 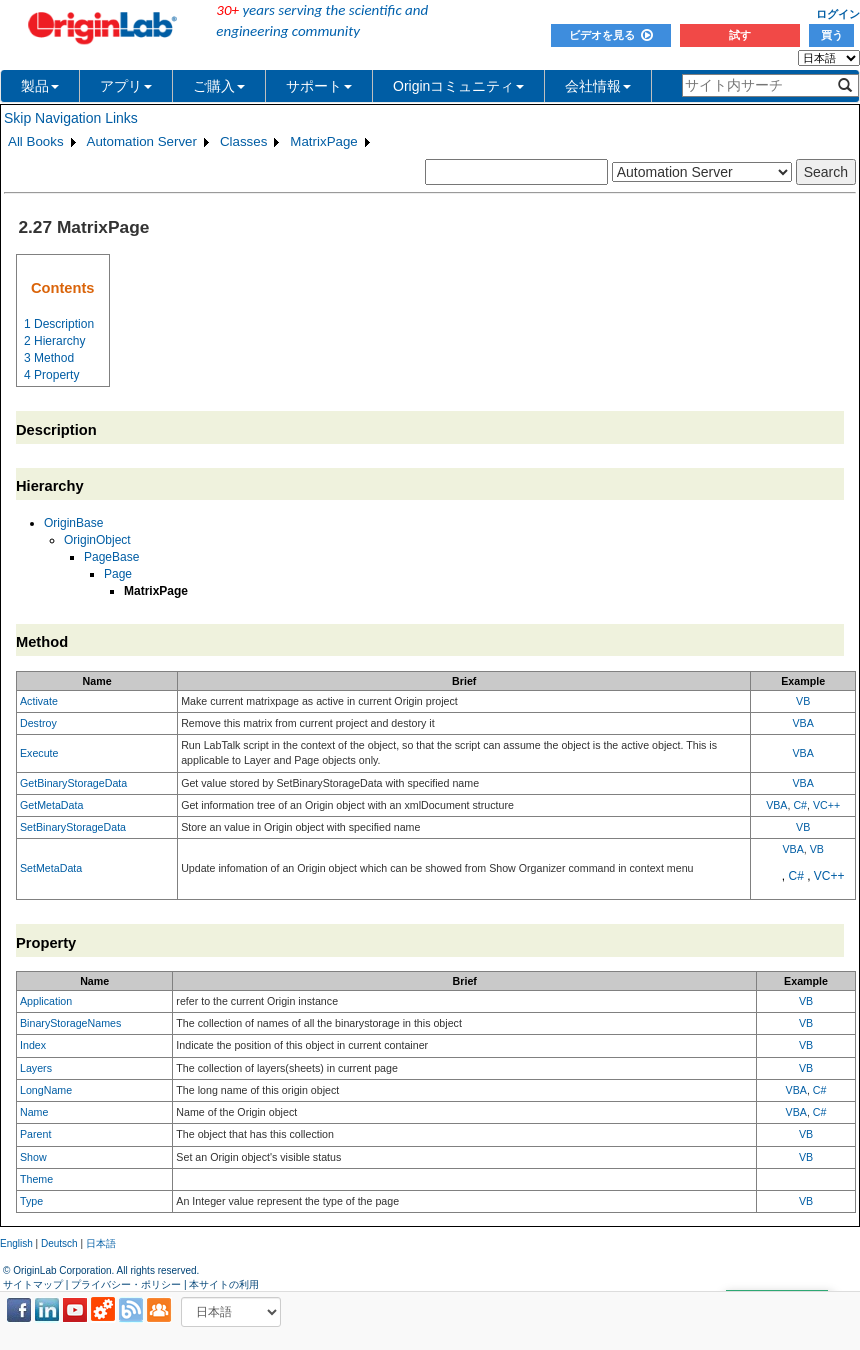 What do you see at coordinates (838, 14) in the screenshot?
I see `ログイン` at bounding box center [838, 14].